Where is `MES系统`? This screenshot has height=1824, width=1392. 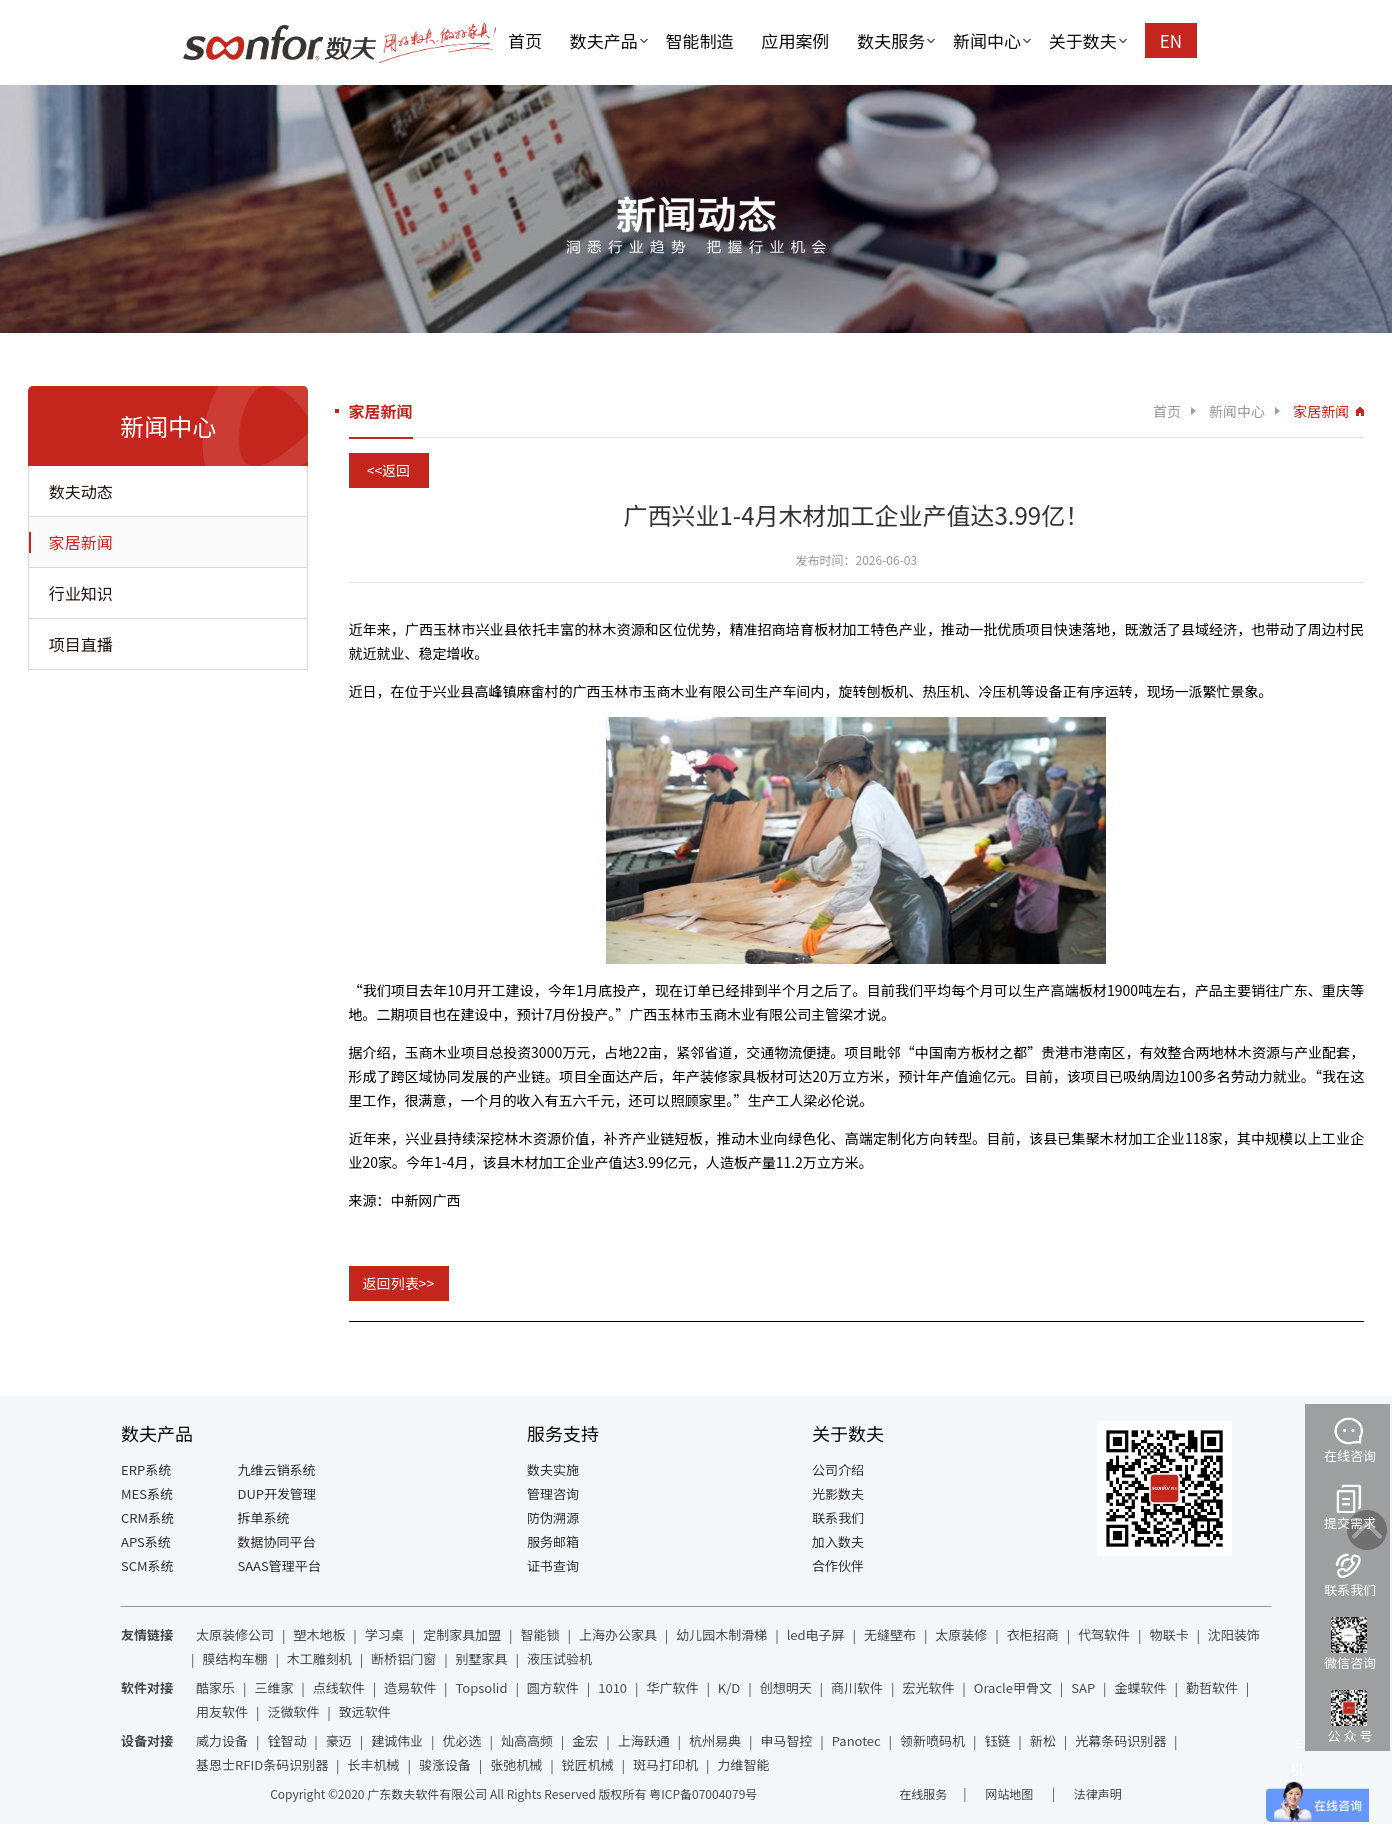 MES系统 is located at coordinates (147, 1493).